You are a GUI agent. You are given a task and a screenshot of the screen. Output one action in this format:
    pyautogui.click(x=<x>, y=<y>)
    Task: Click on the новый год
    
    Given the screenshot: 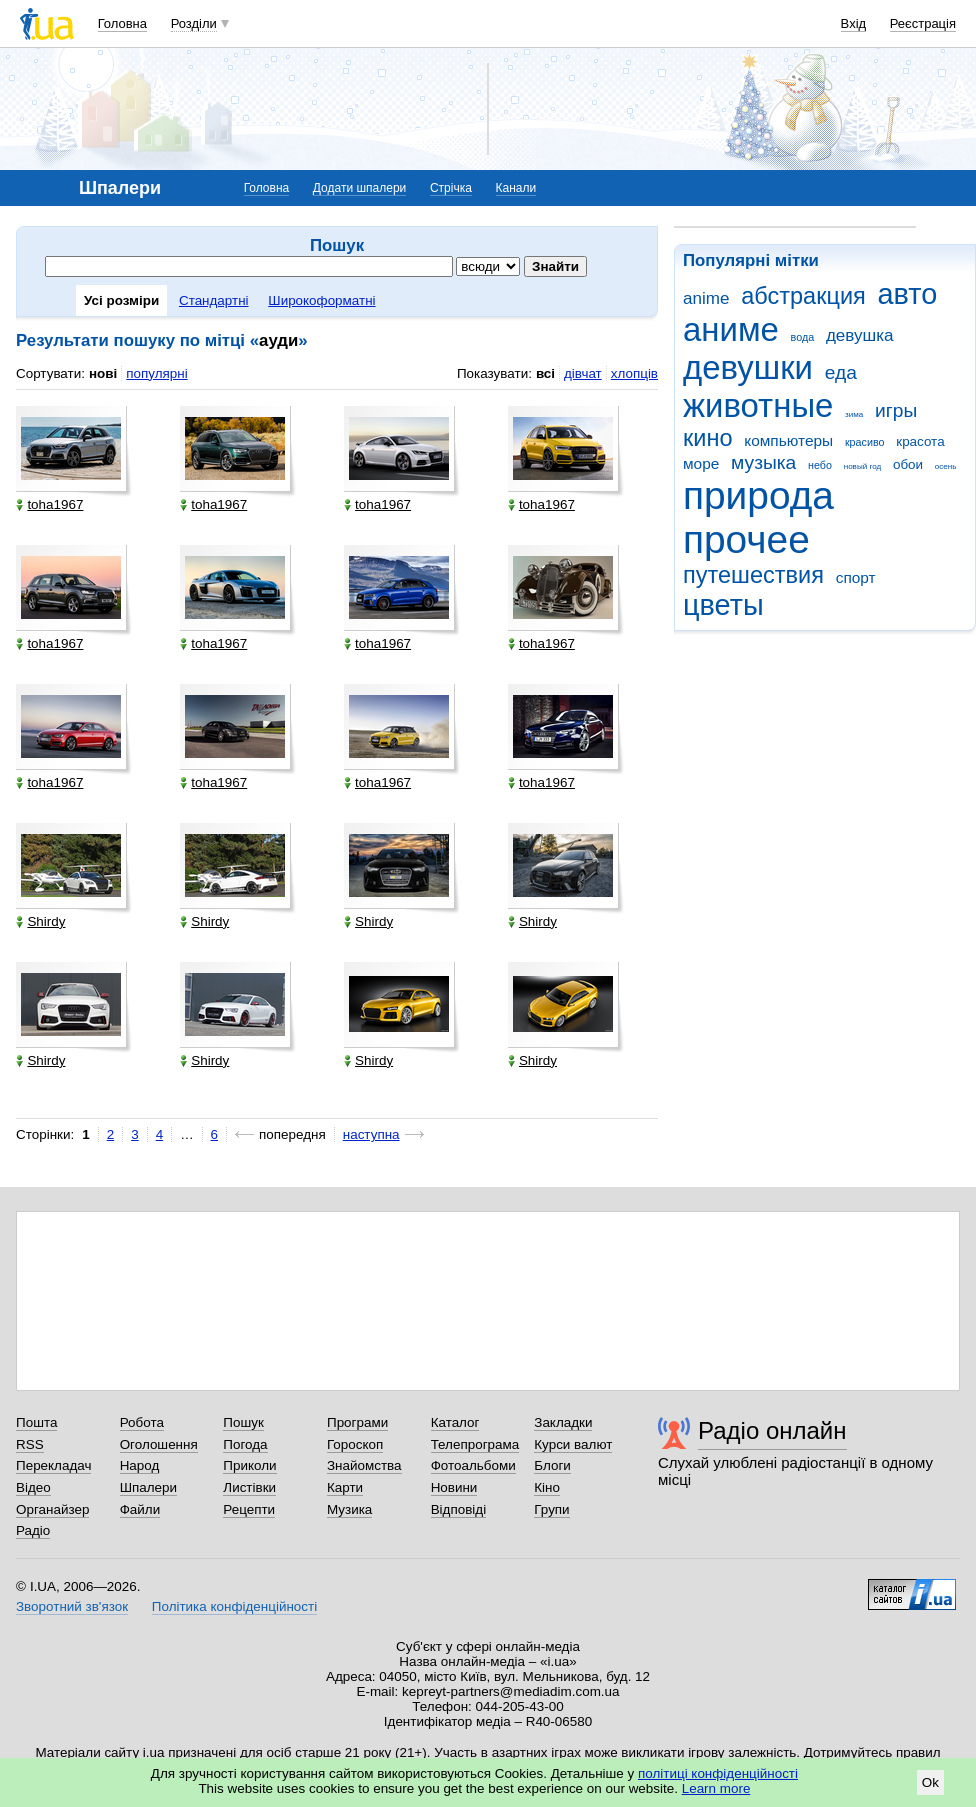 What is the action you would take?
    pyautogui.click(x=862, y=466)
    